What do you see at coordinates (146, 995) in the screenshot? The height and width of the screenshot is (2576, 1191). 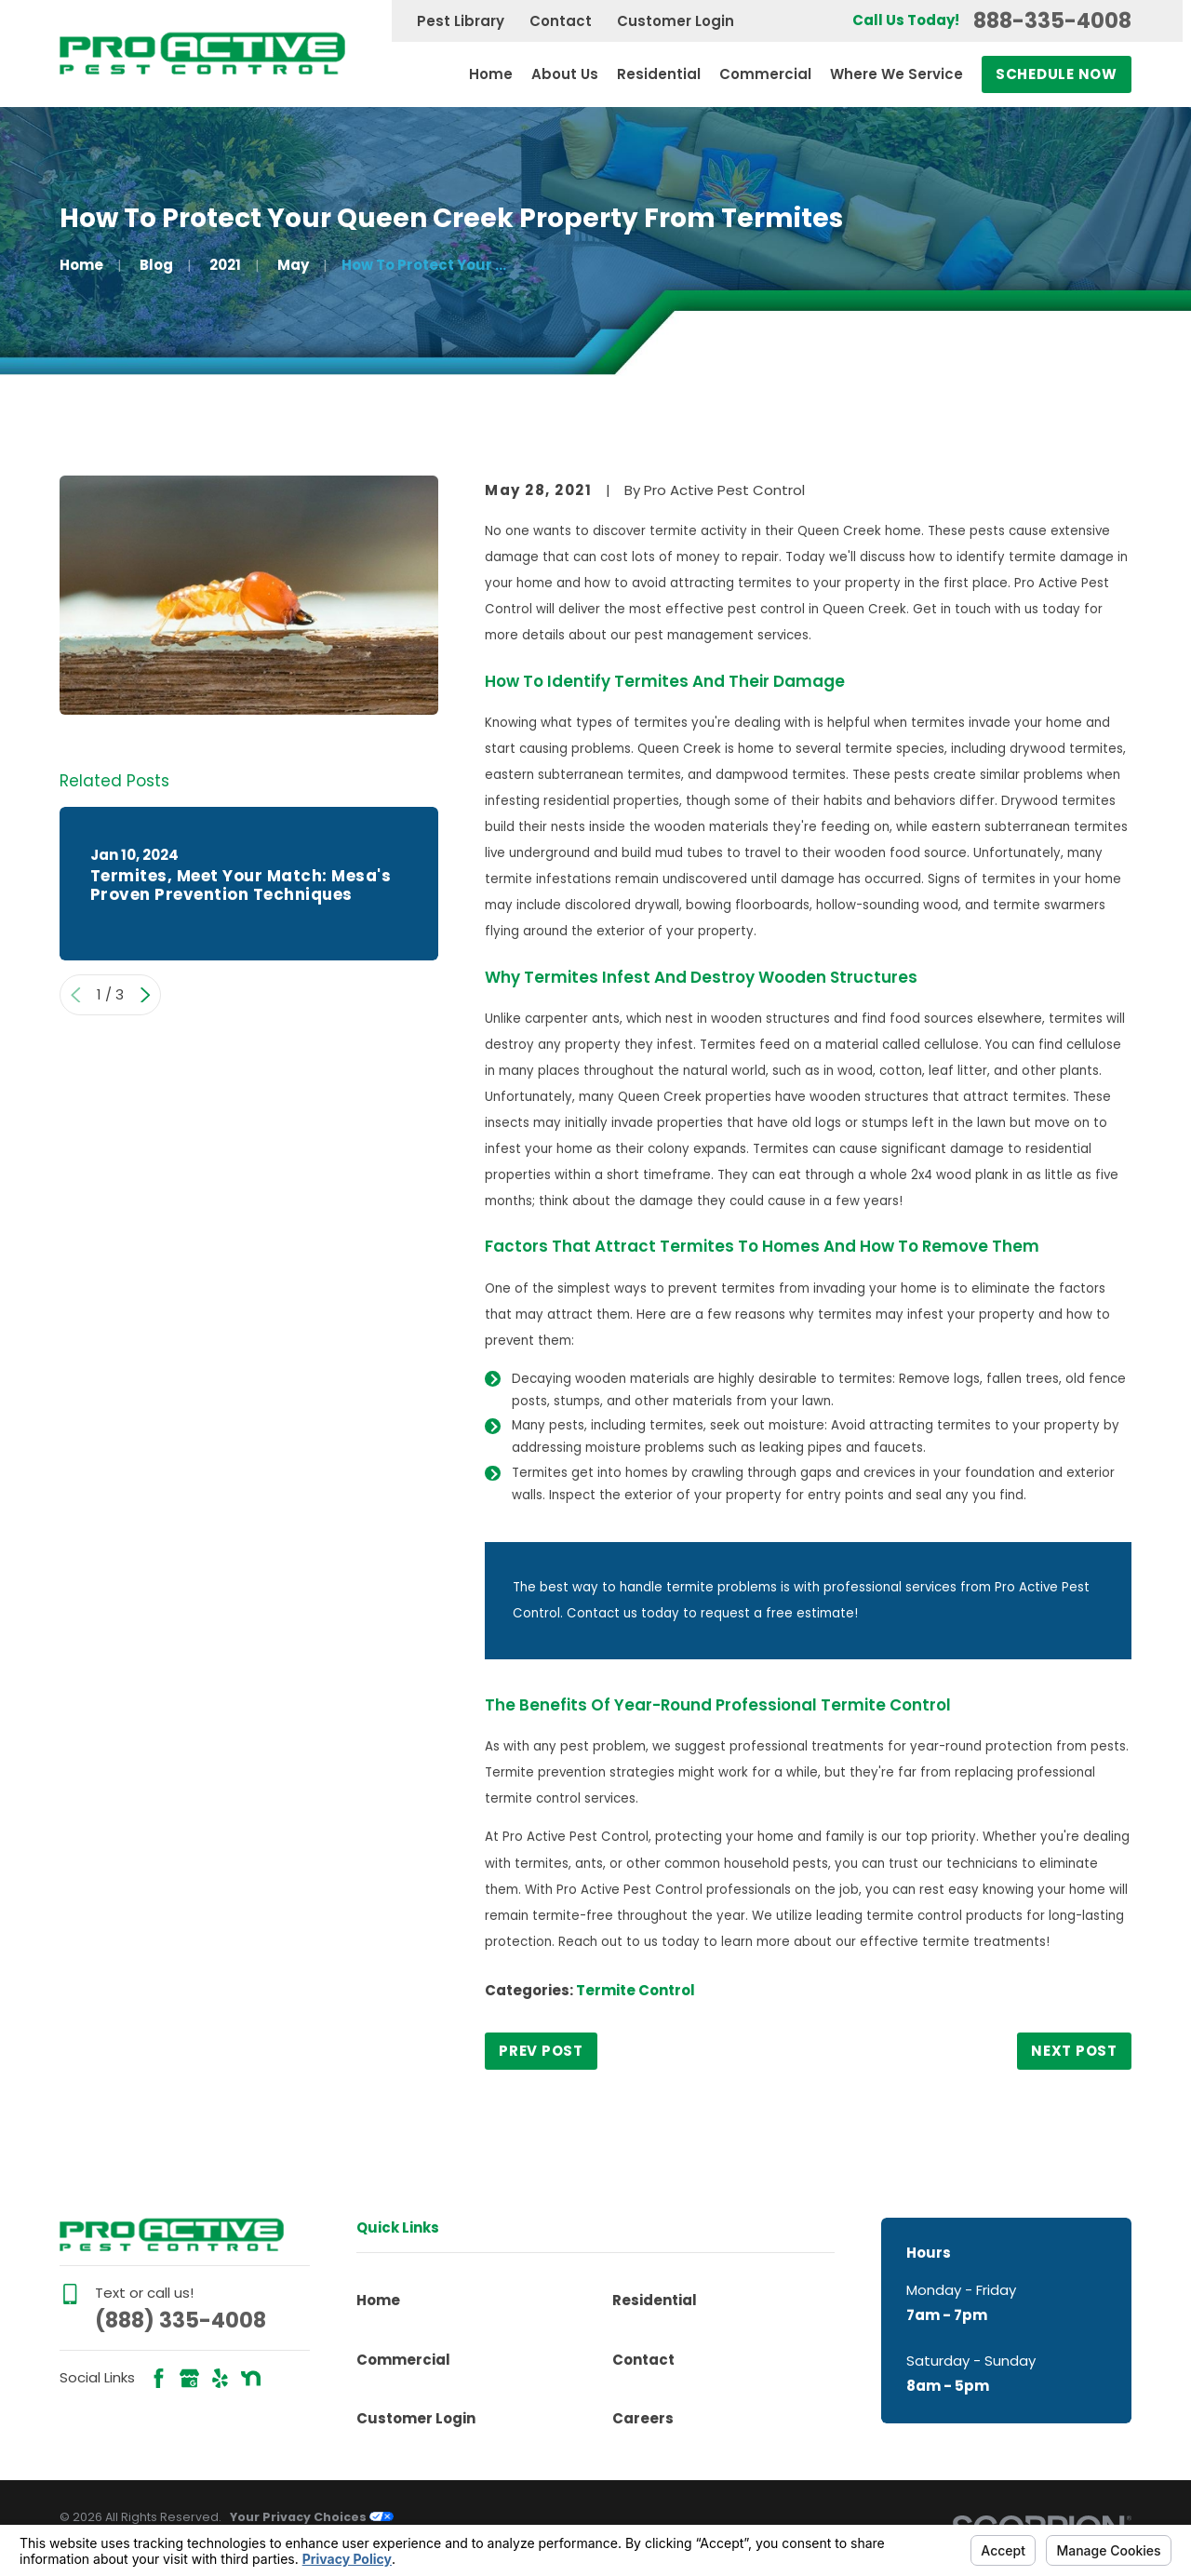 I see `[View next item]` at bounding box center [146, 995].